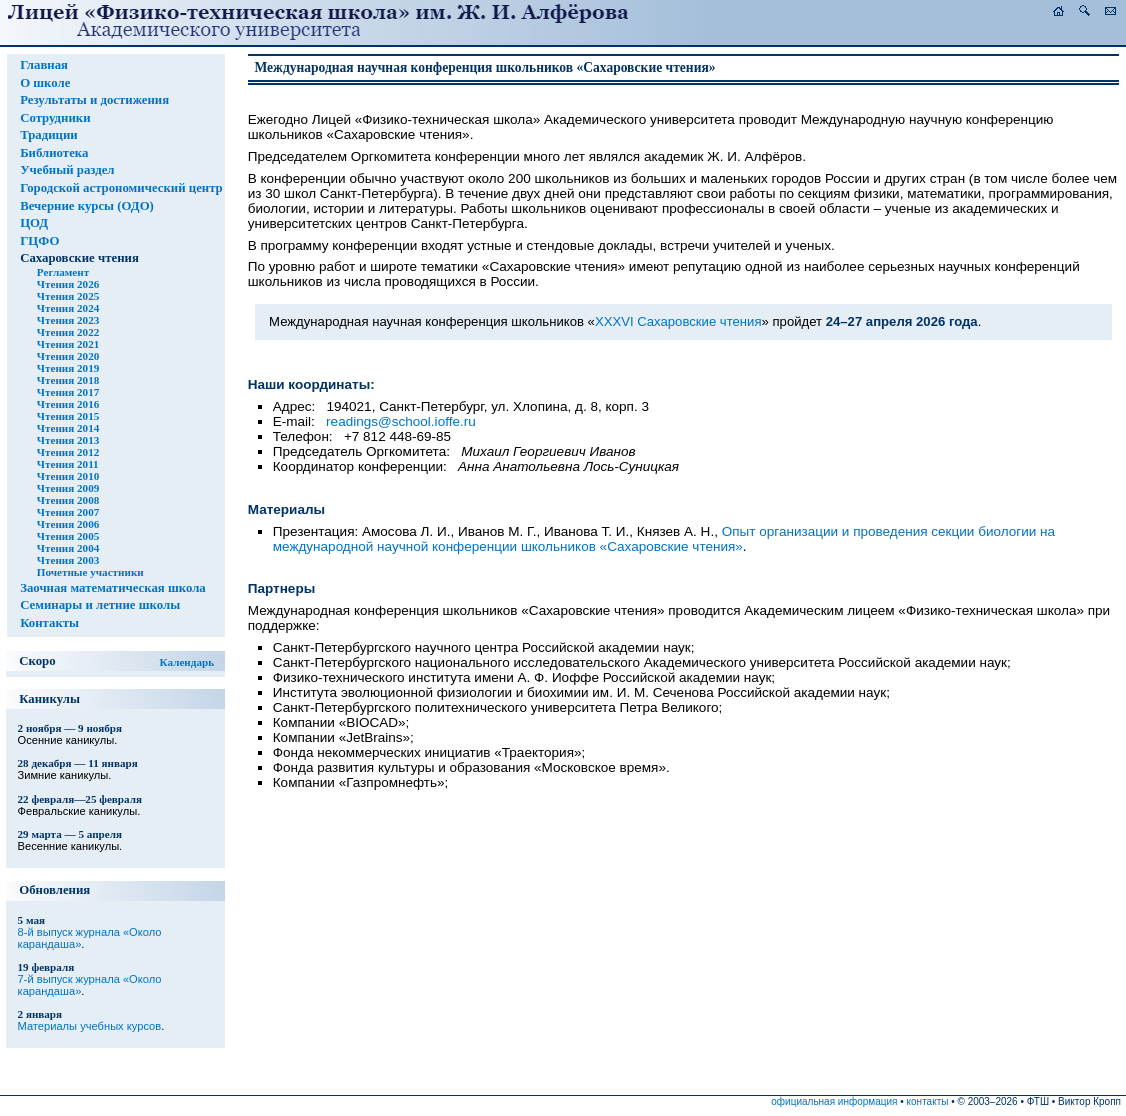 The width and height of the screenshot is (1126, 1116). I want to click on Материалы учебных курсов, so click(90, 1026).